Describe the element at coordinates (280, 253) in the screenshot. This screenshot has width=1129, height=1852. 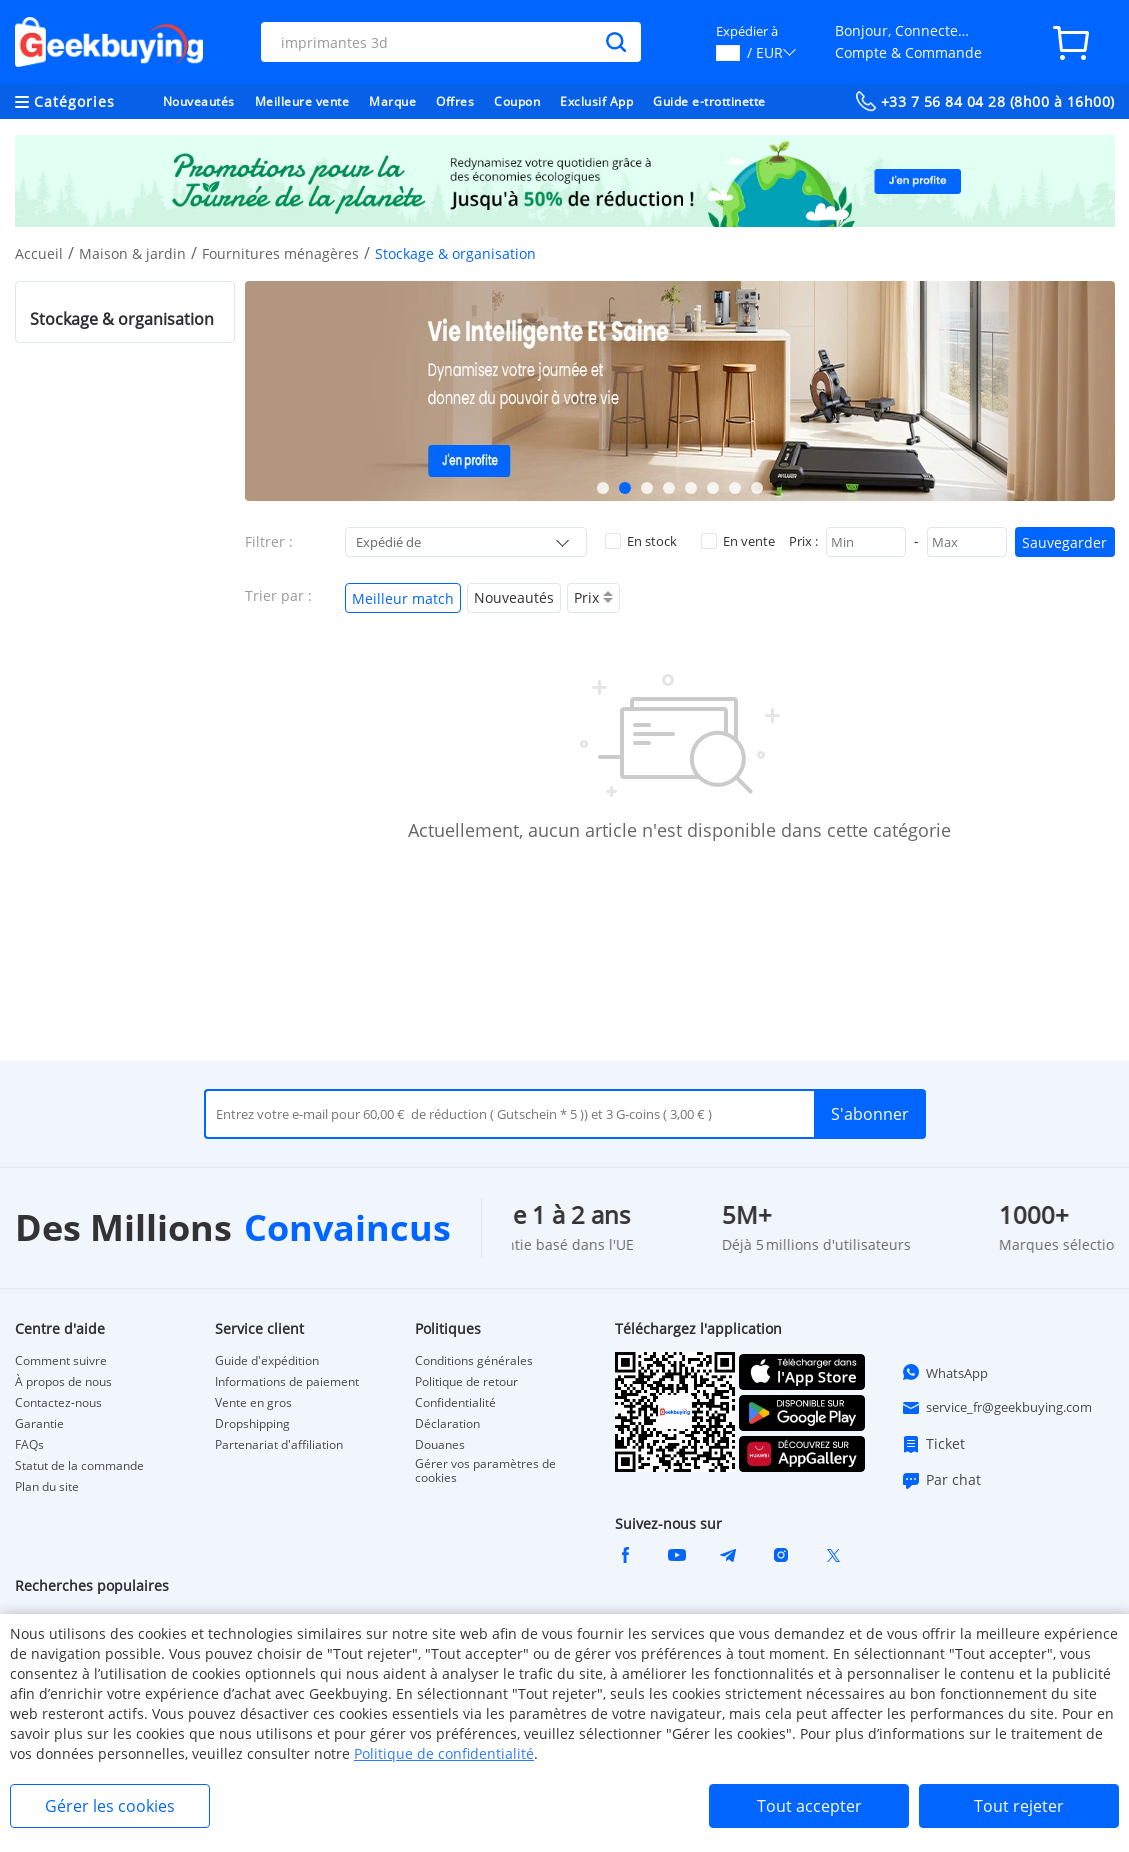
I see `Fournitures ménagères` at that location.